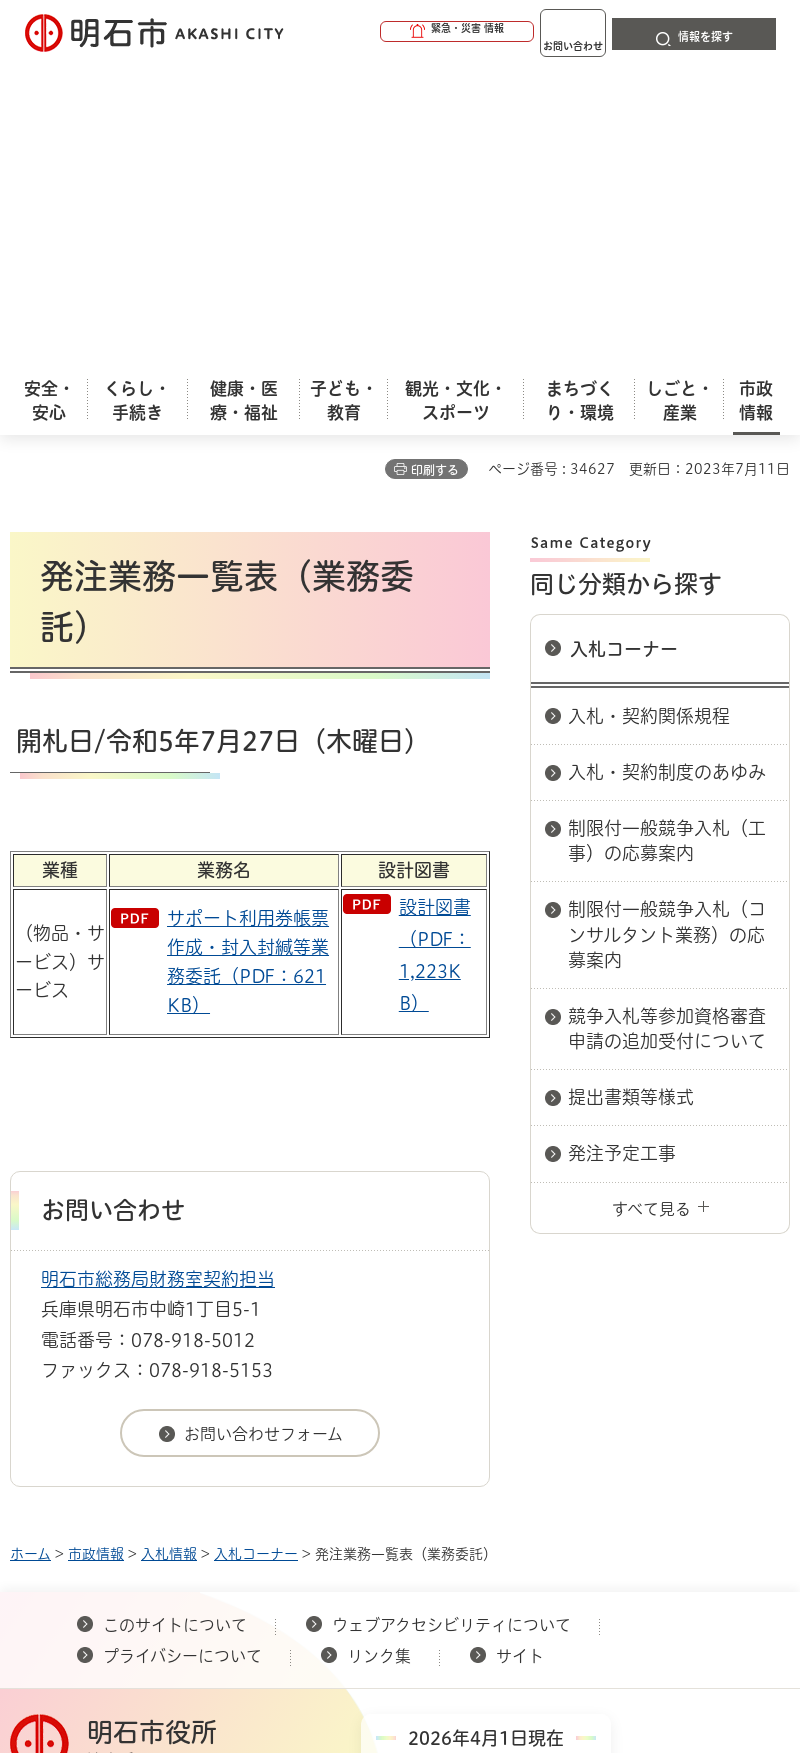 This screenshot has width=800, height=1753. What do you see at coordinates (631, 791) in the screenshot?
I see `提出書類等様式` at bounding box center [631, 791].